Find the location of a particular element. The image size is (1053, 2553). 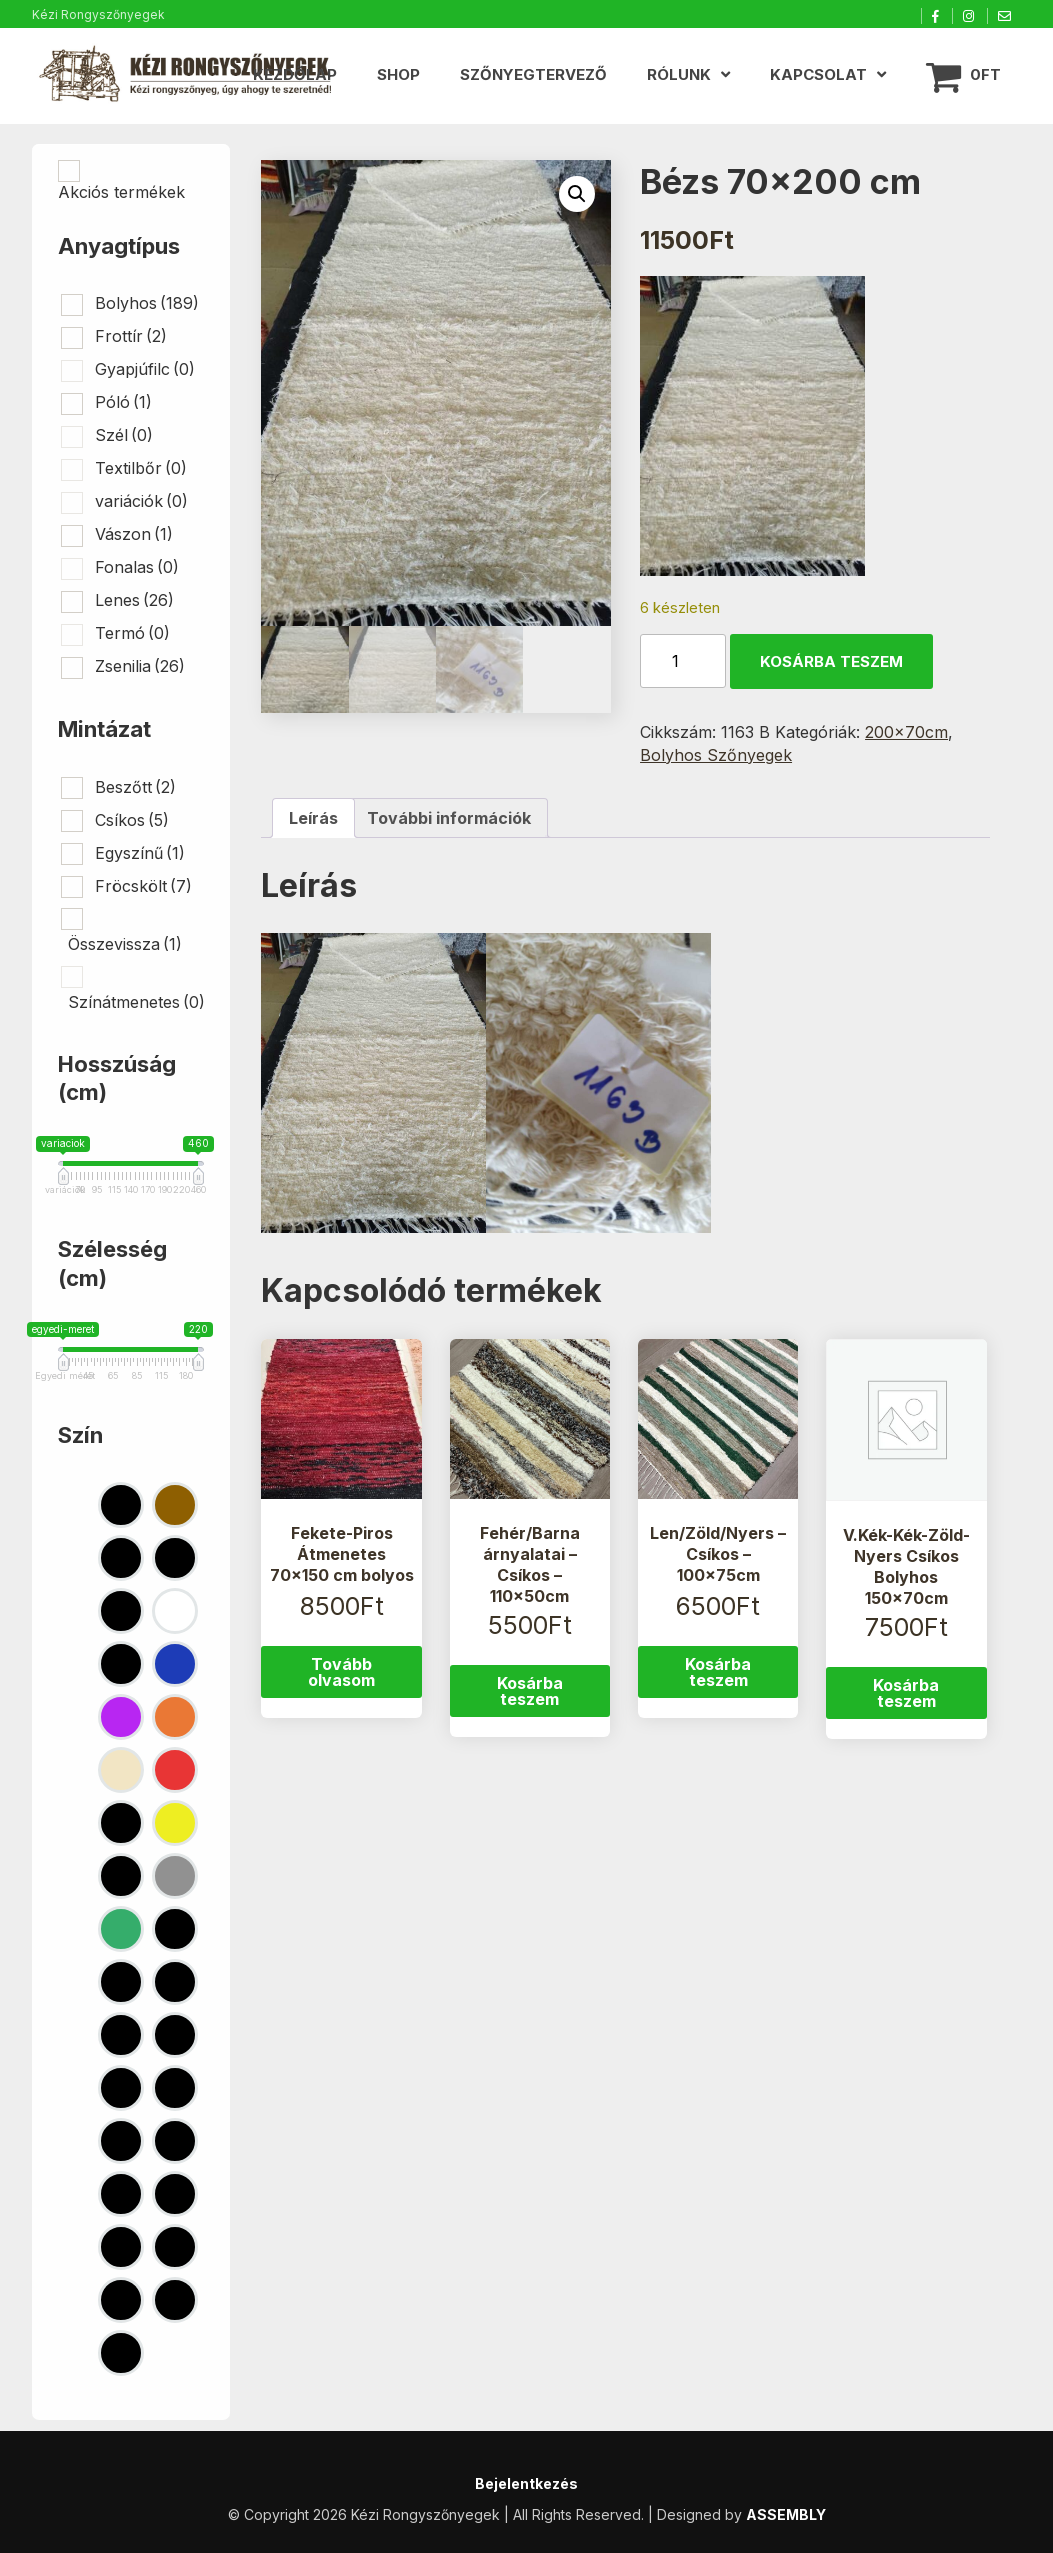

variációk is located at coordinates (141, 501).